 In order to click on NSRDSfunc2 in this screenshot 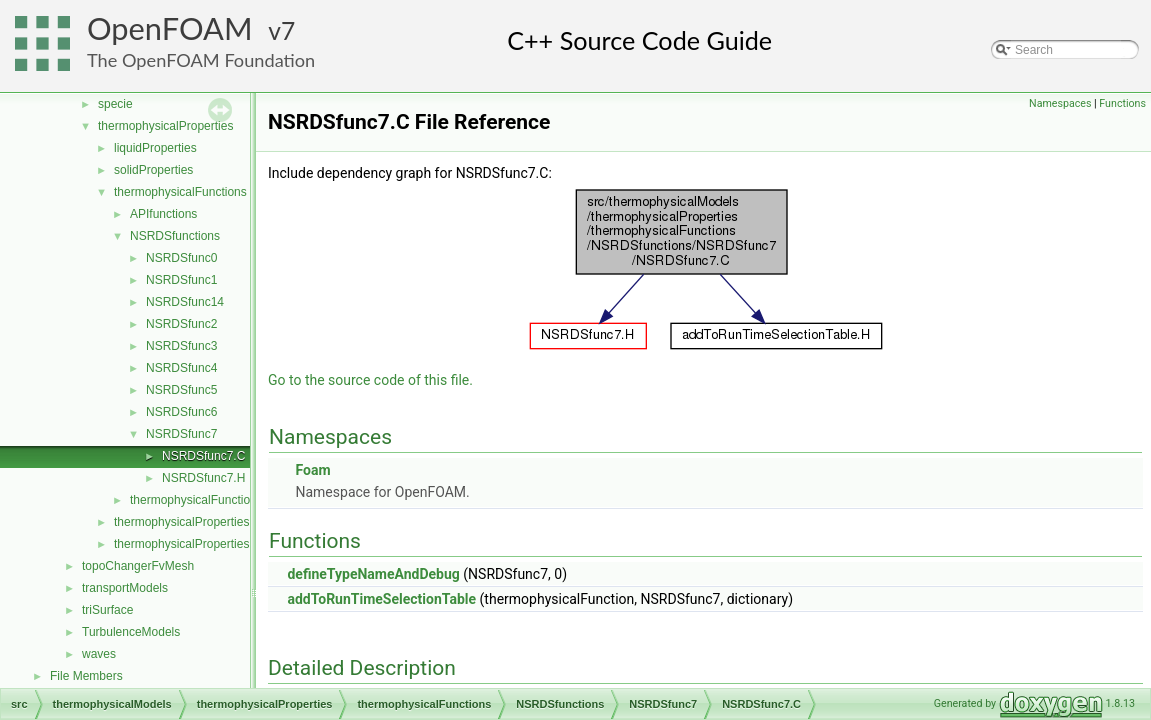, I will do `click(181, 324)`.